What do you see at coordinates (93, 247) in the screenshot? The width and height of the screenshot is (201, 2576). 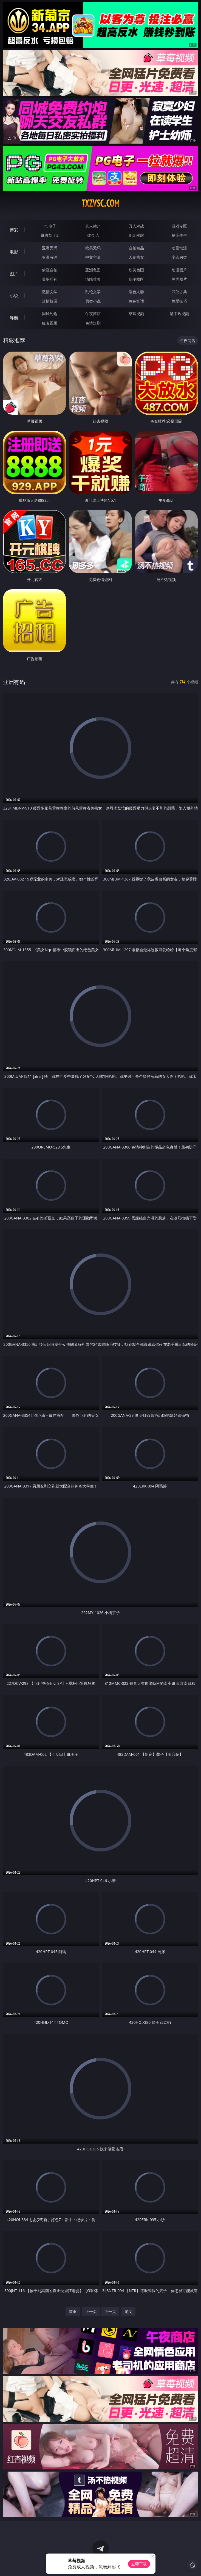 I see `欧美无码` at bounding box center [93, 247].